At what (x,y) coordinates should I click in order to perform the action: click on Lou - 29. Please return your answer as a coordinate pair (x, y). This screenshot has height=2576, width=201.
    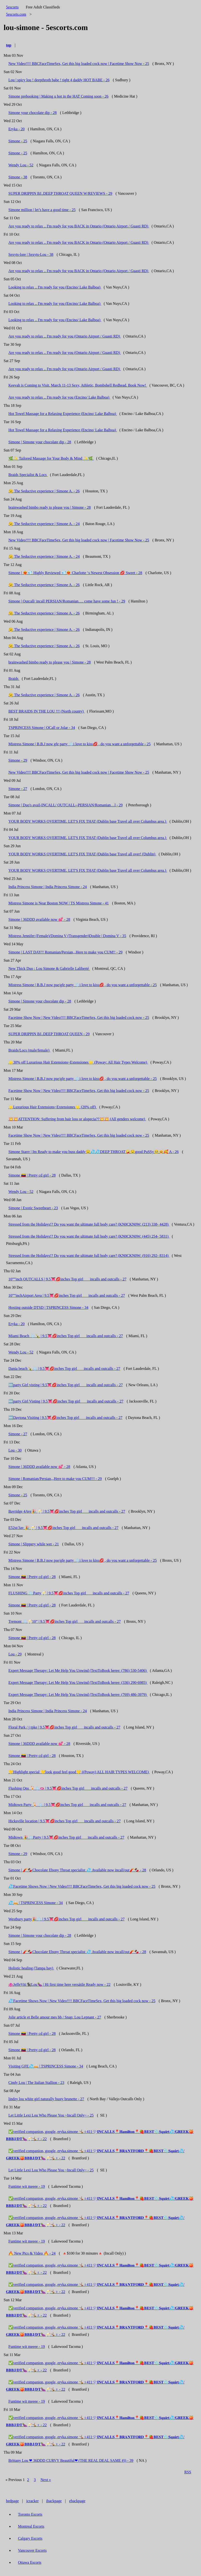
    Looking at the image, I should click on (15, 1654).